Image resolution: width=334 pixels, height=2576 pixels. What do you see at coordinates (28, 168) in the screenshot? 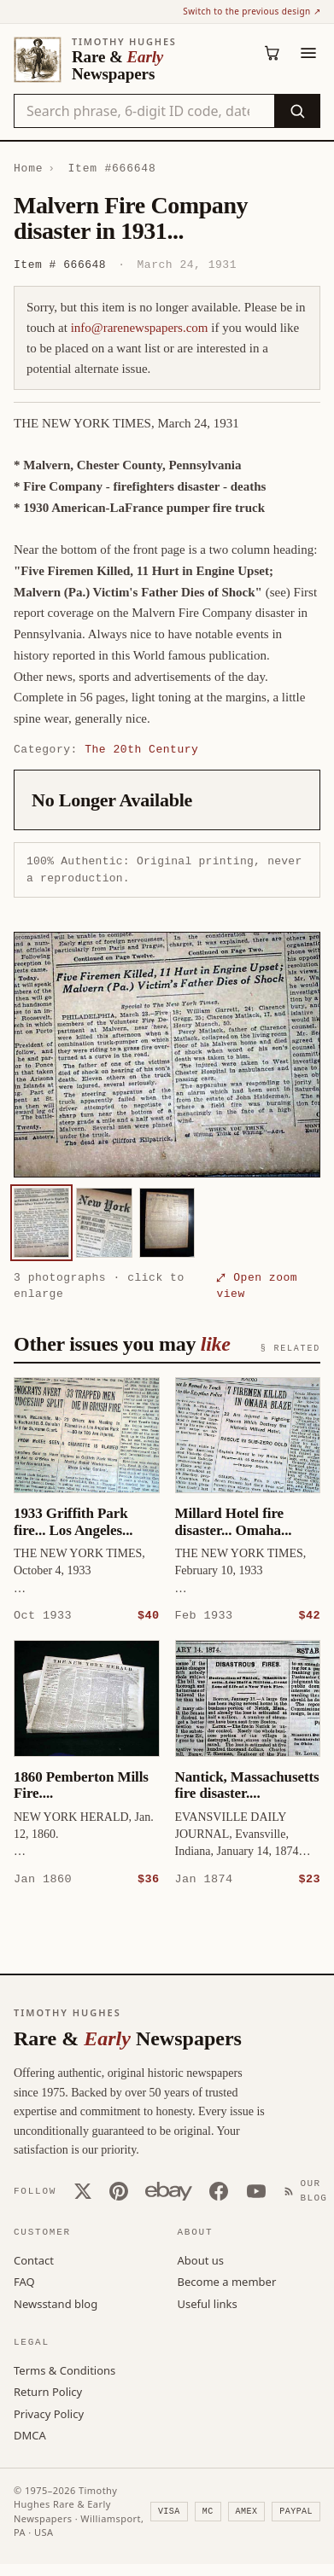
I see `Home` at bounding box center [28, 168].